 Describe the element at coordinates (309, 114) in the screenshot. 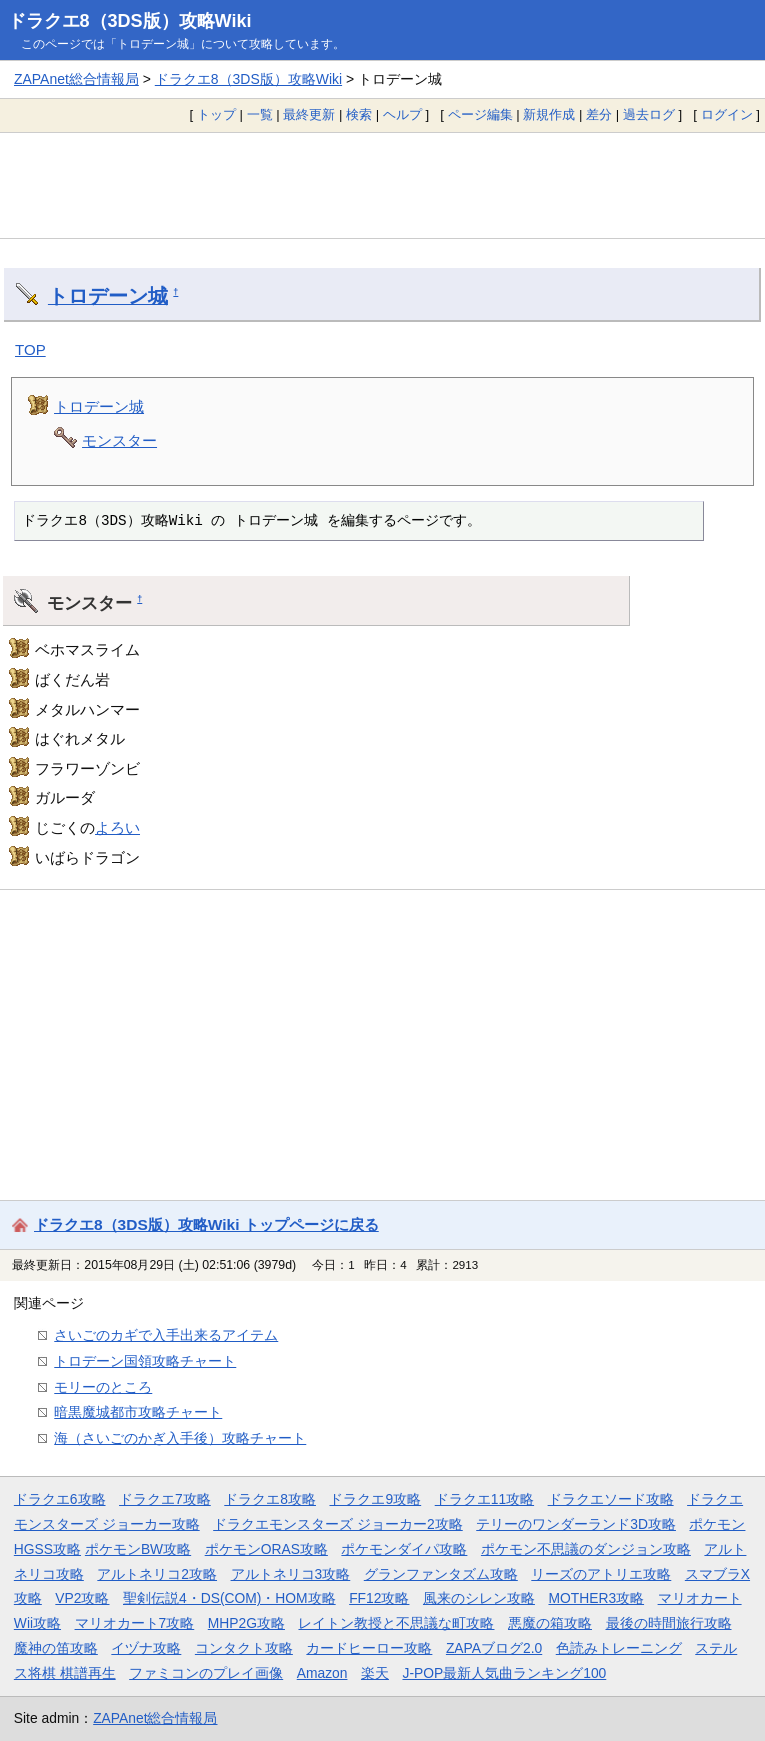

I see `最終更新` at that location.